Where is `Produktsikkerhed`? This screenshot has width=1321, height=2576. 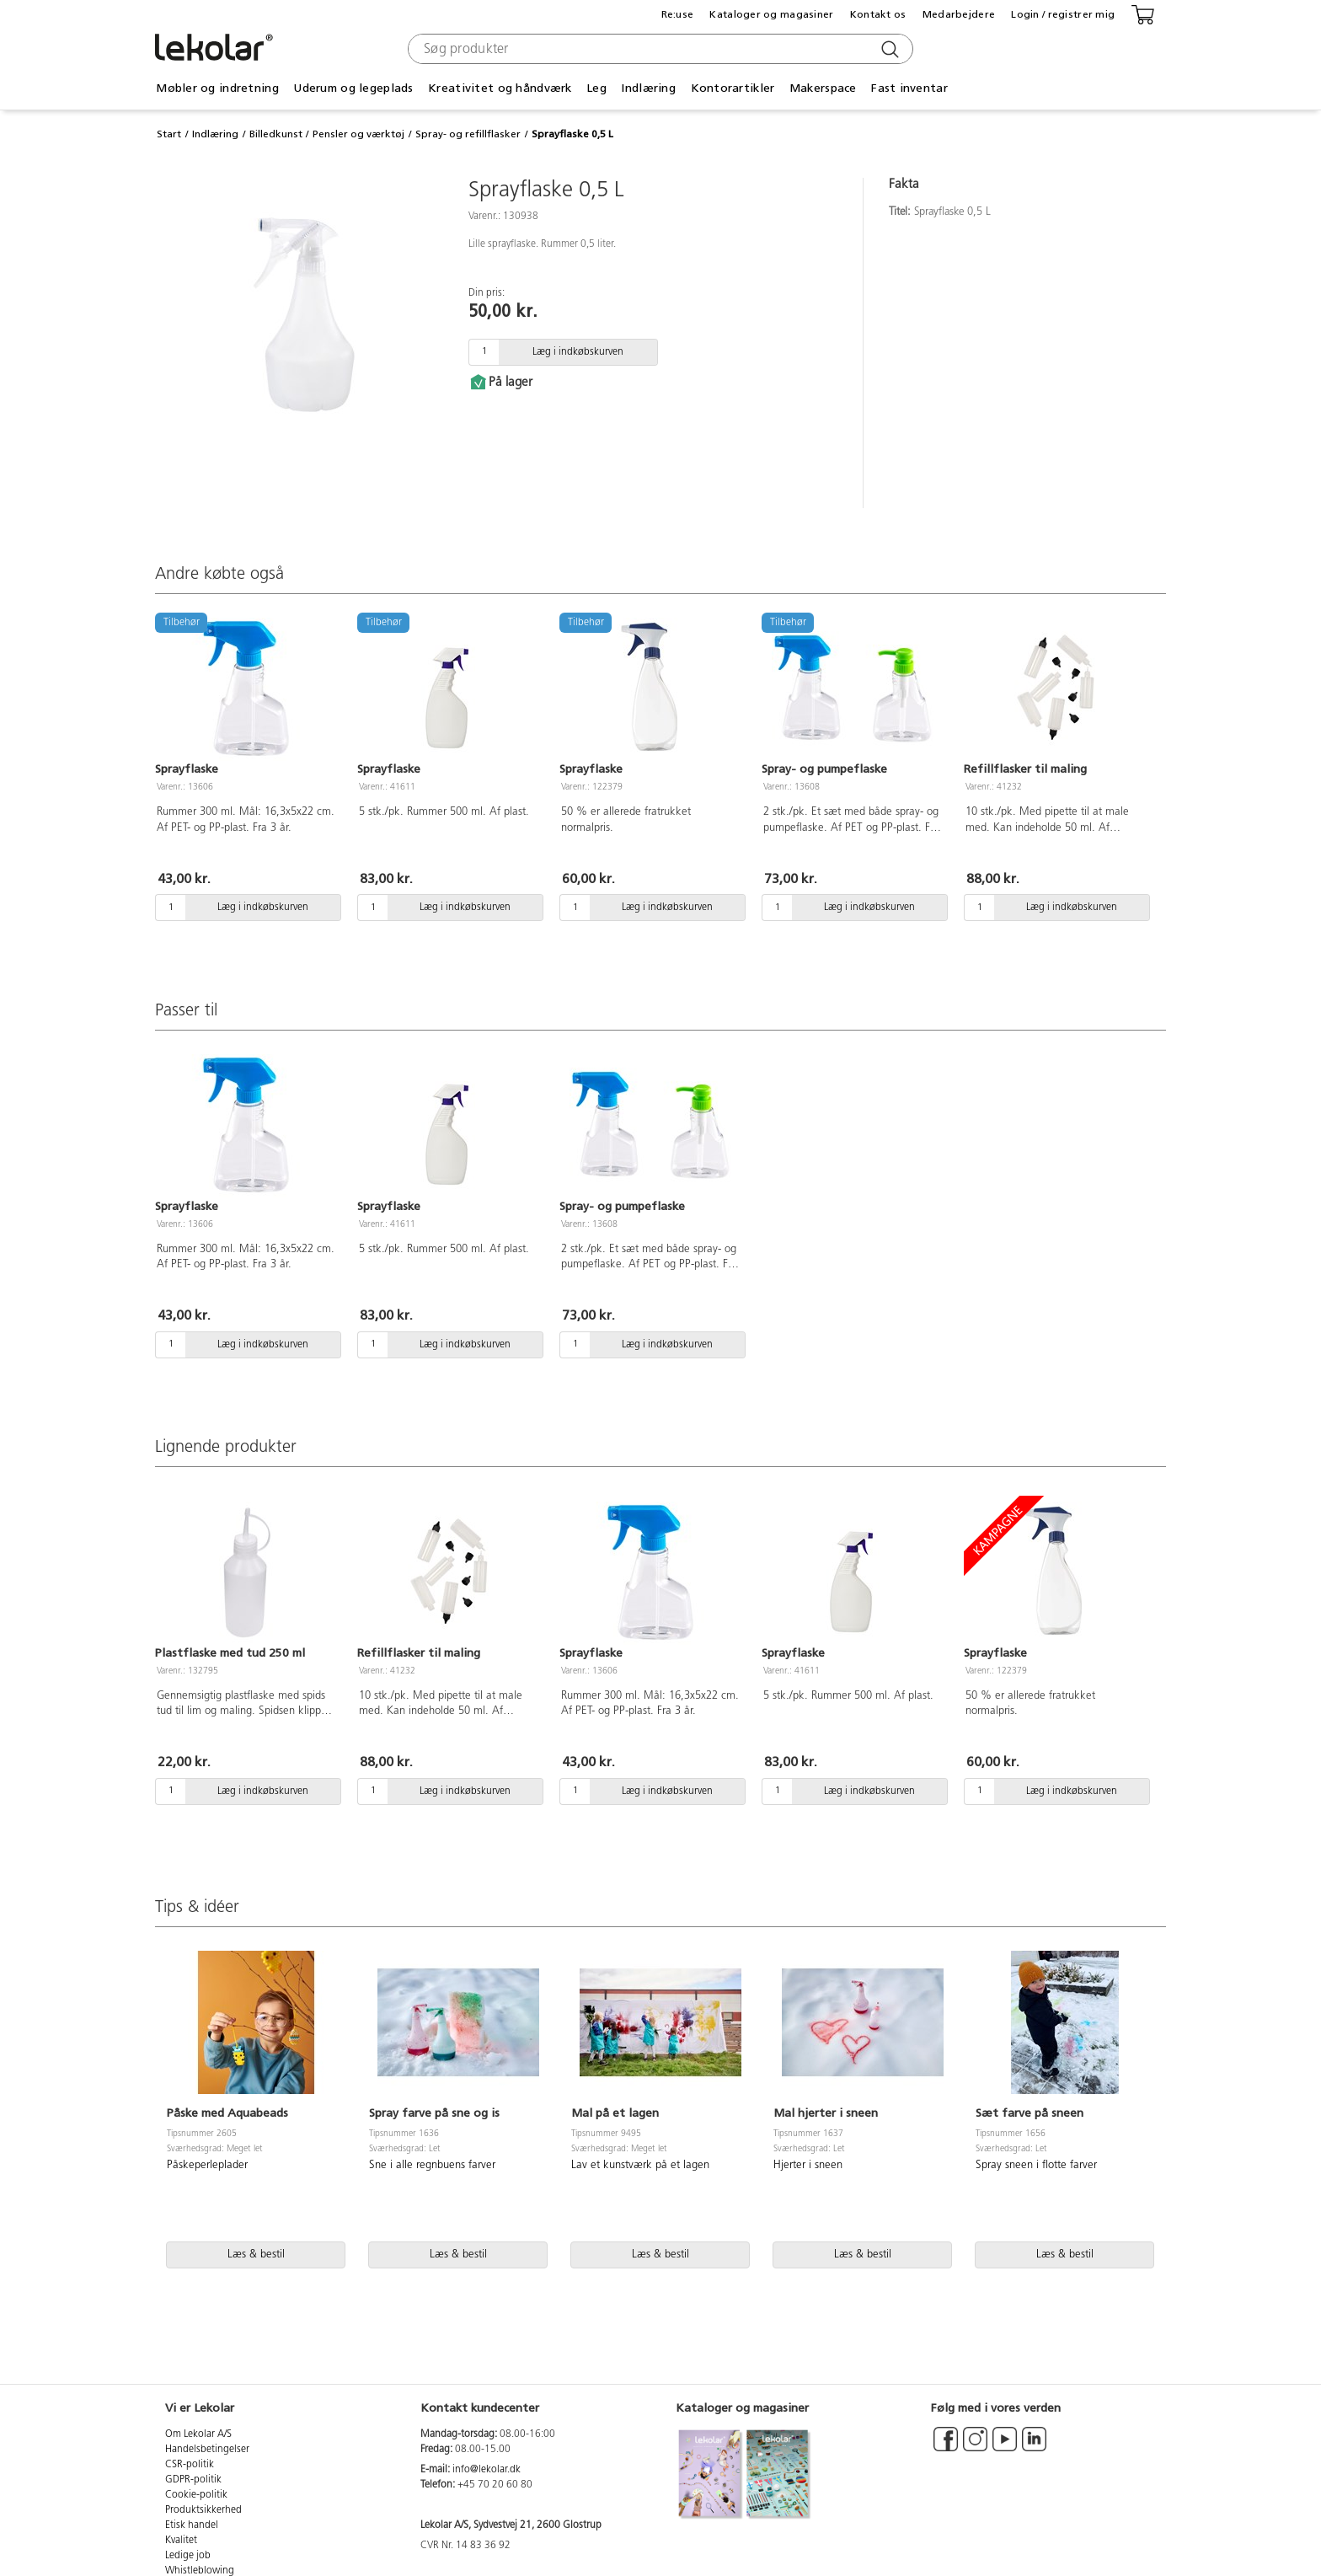
Produktsikkerhed is located at coordinates (203, 2510).